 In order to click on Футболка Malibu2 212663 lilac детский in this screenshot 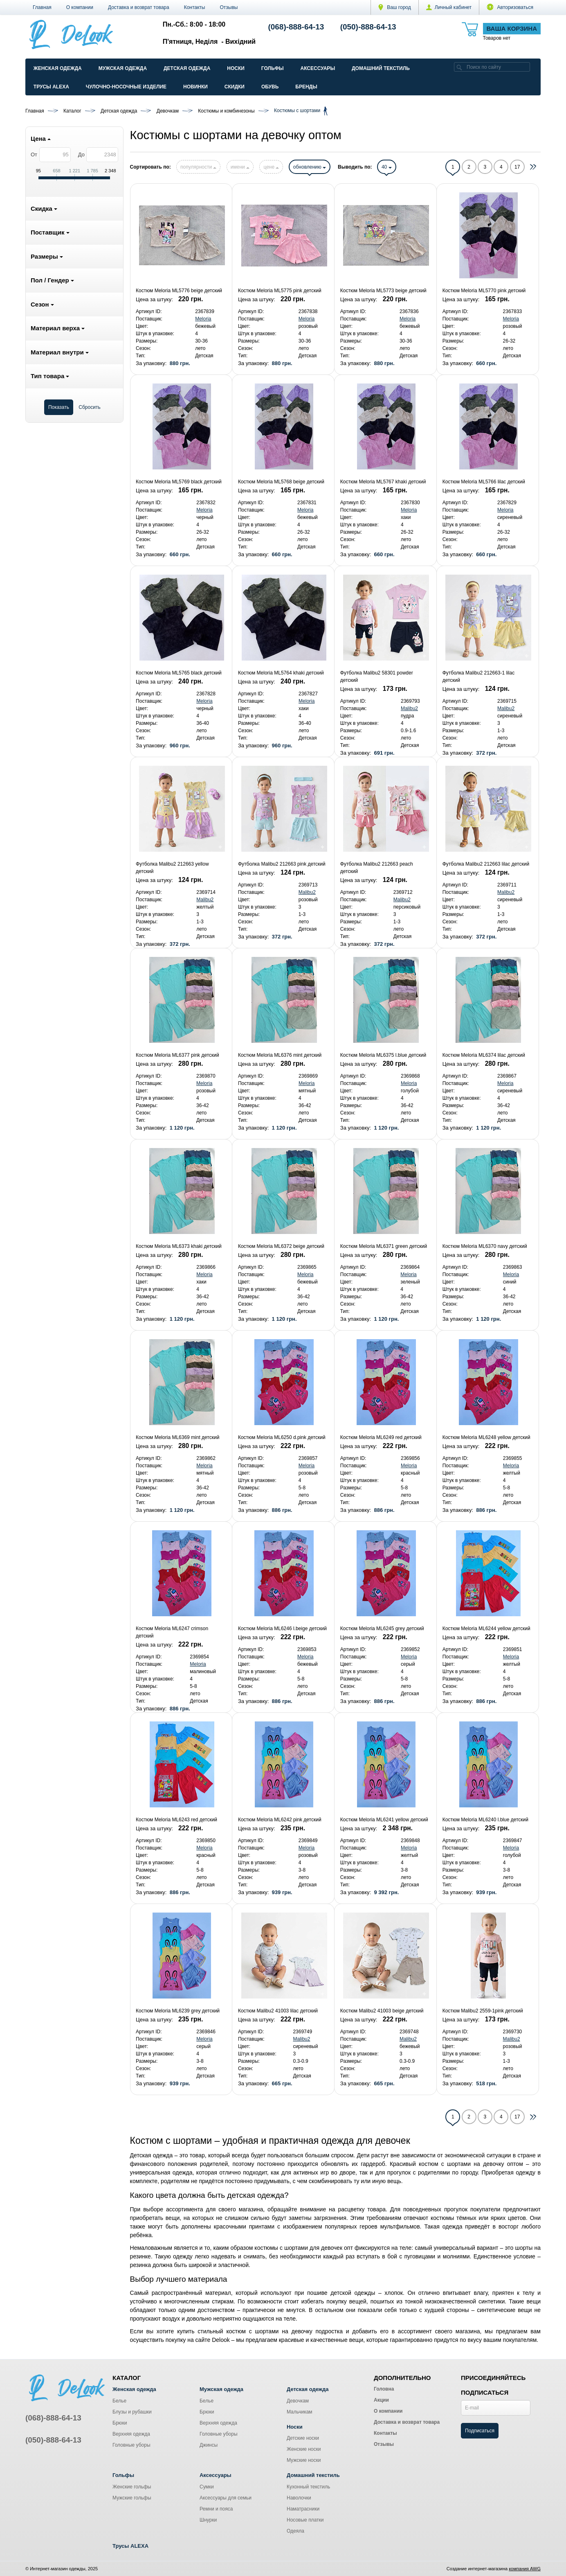, I will do `click(485, 864)`.